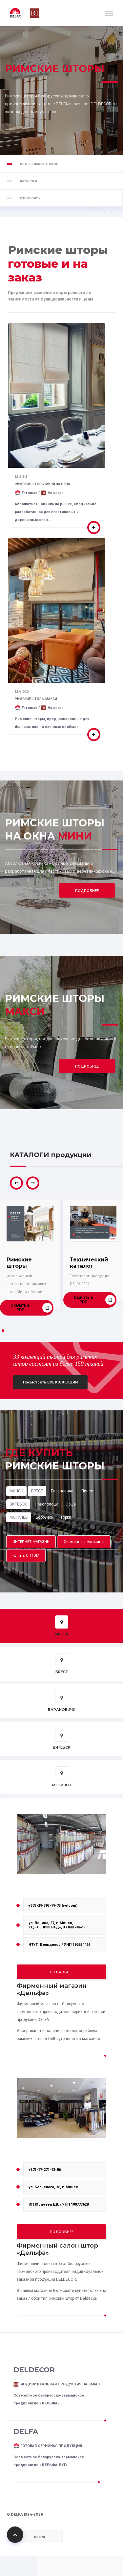  Describe the element at coordinates (18, 1504) in the screenshot. I see `ВИТЕБСК` at that location.